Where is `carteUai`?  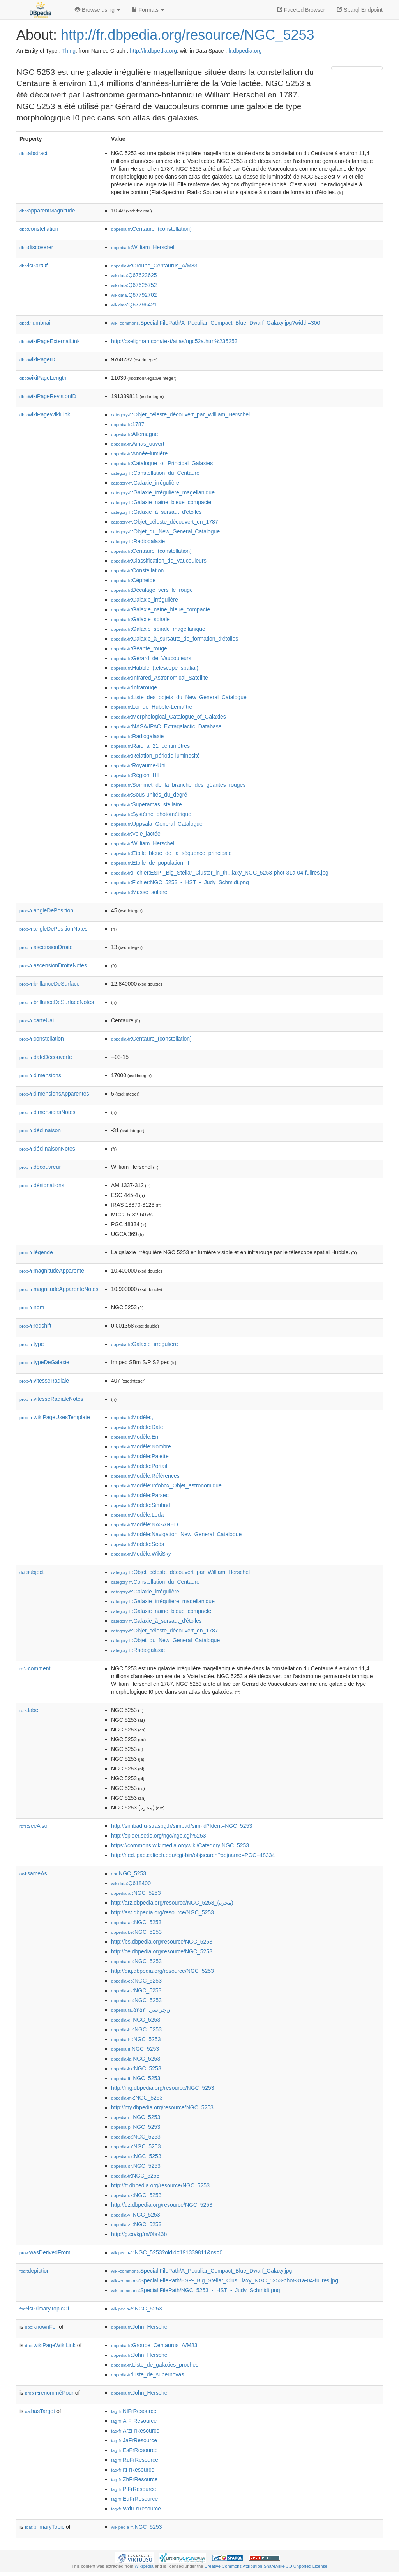 carteUai is located at coordinates (36, 1020).